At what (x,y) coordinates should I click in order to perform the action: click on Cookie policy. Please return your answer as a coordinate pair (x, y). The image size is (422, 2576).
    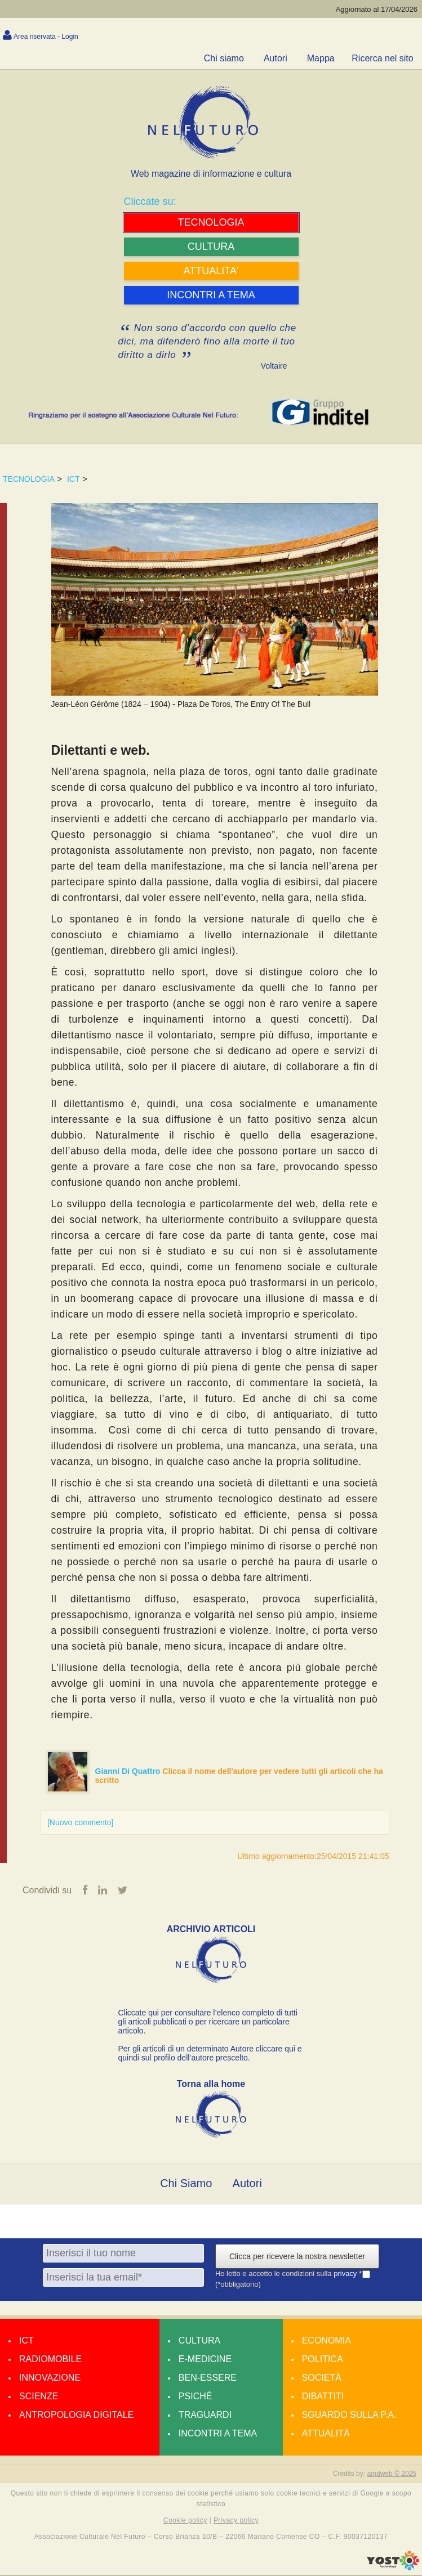
    Looking at the image, I should click on (185, 2521).